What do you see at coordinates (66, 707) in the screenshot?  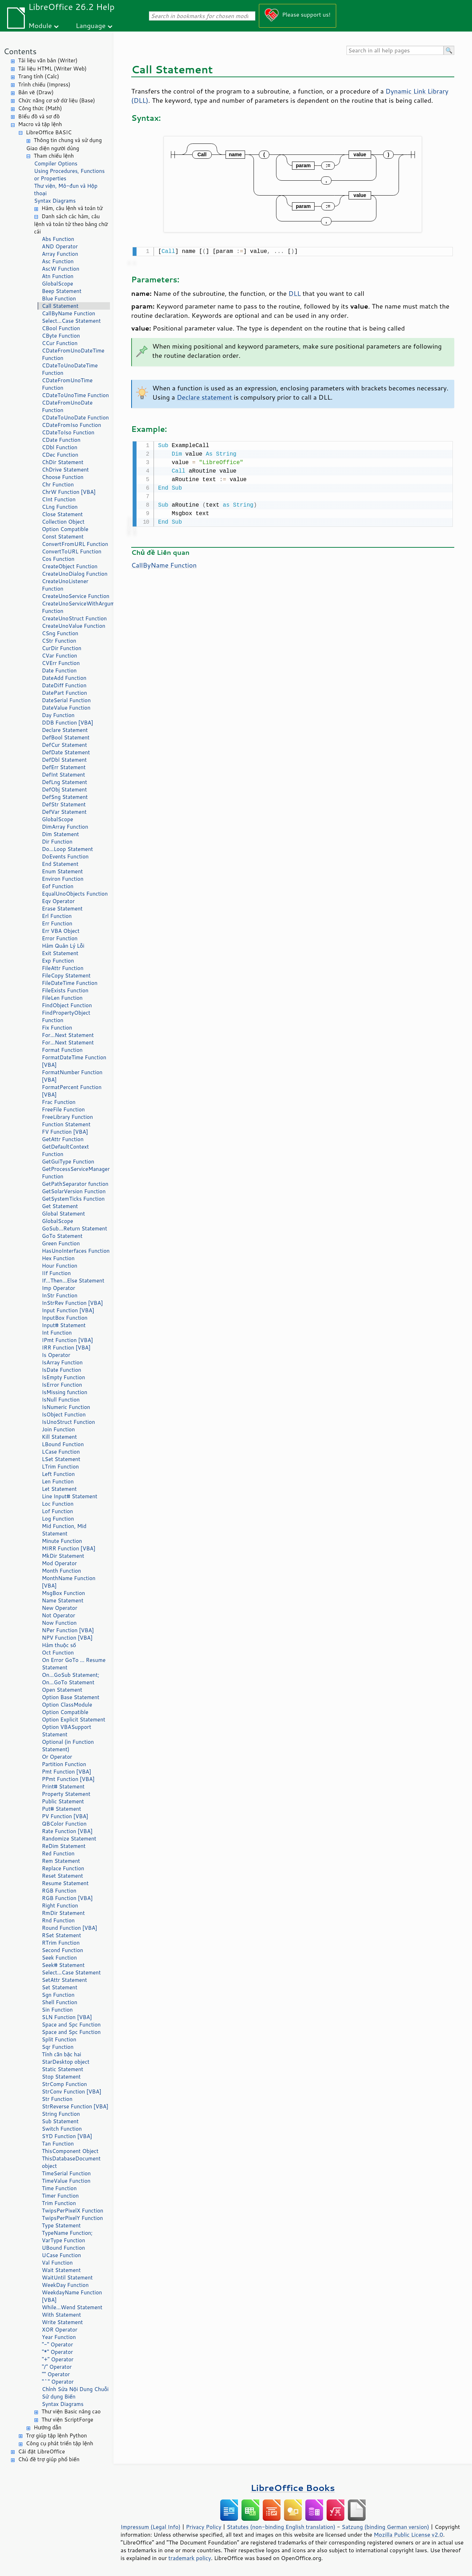 I see `DateValue Function` at bounding box center [66, 707].